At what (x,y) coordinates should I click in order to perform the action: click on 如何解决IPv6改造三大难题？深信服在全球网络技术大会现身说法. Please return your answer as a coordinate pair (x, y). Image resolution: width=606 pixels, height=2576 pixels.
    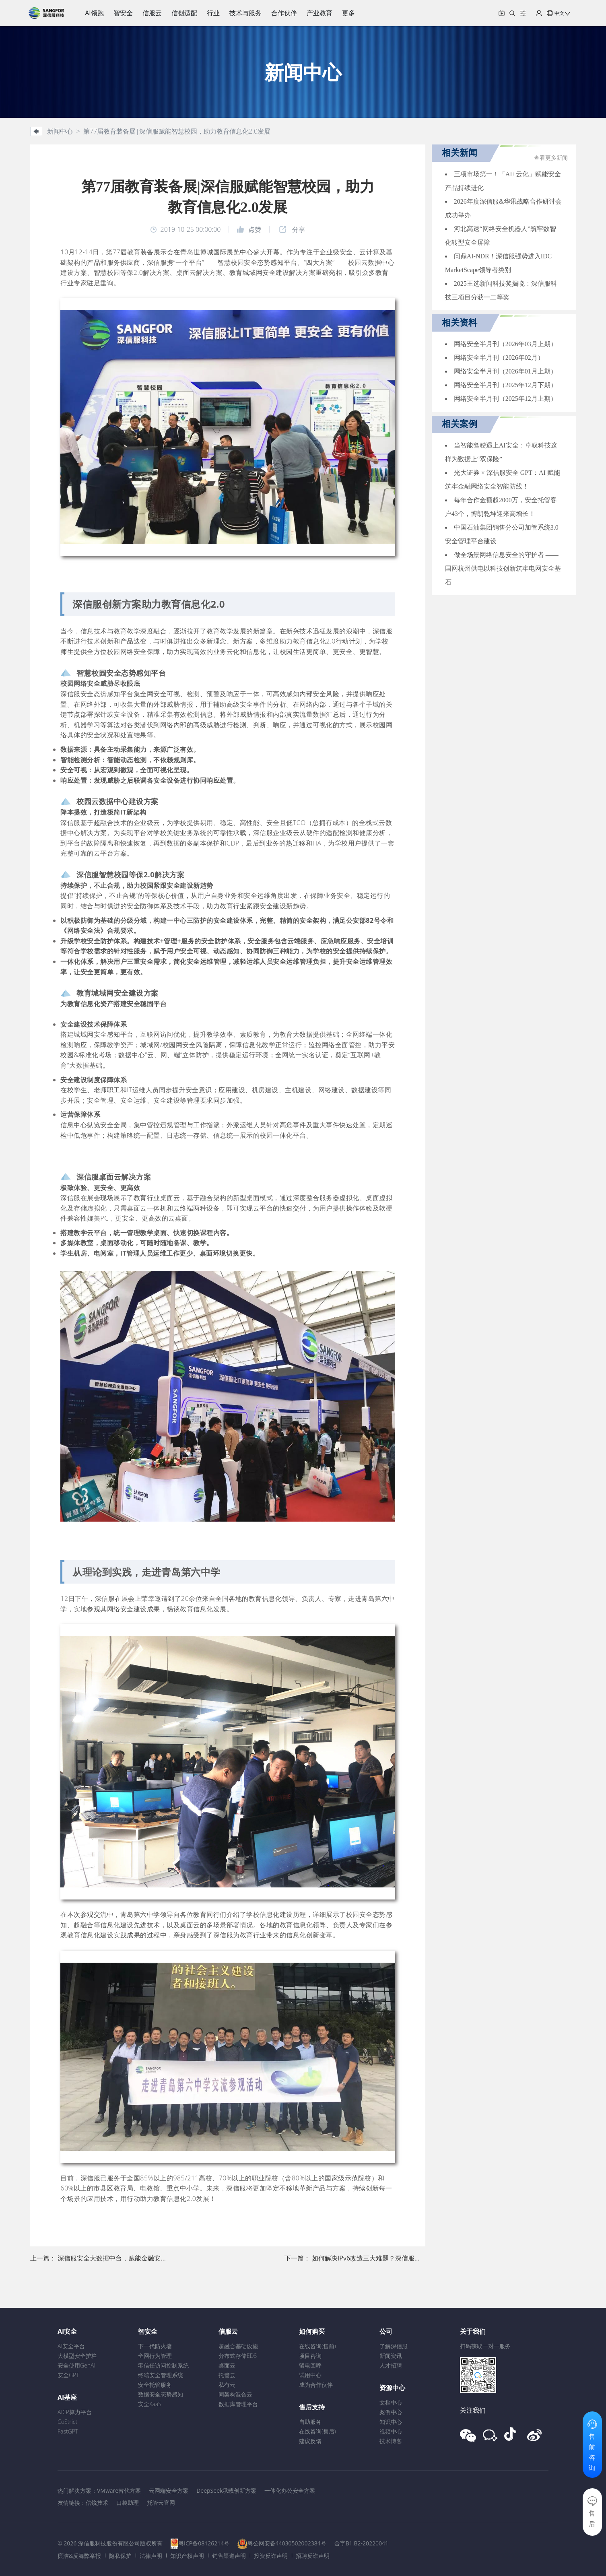
    Looking at the image, I should click on (405, 2258).